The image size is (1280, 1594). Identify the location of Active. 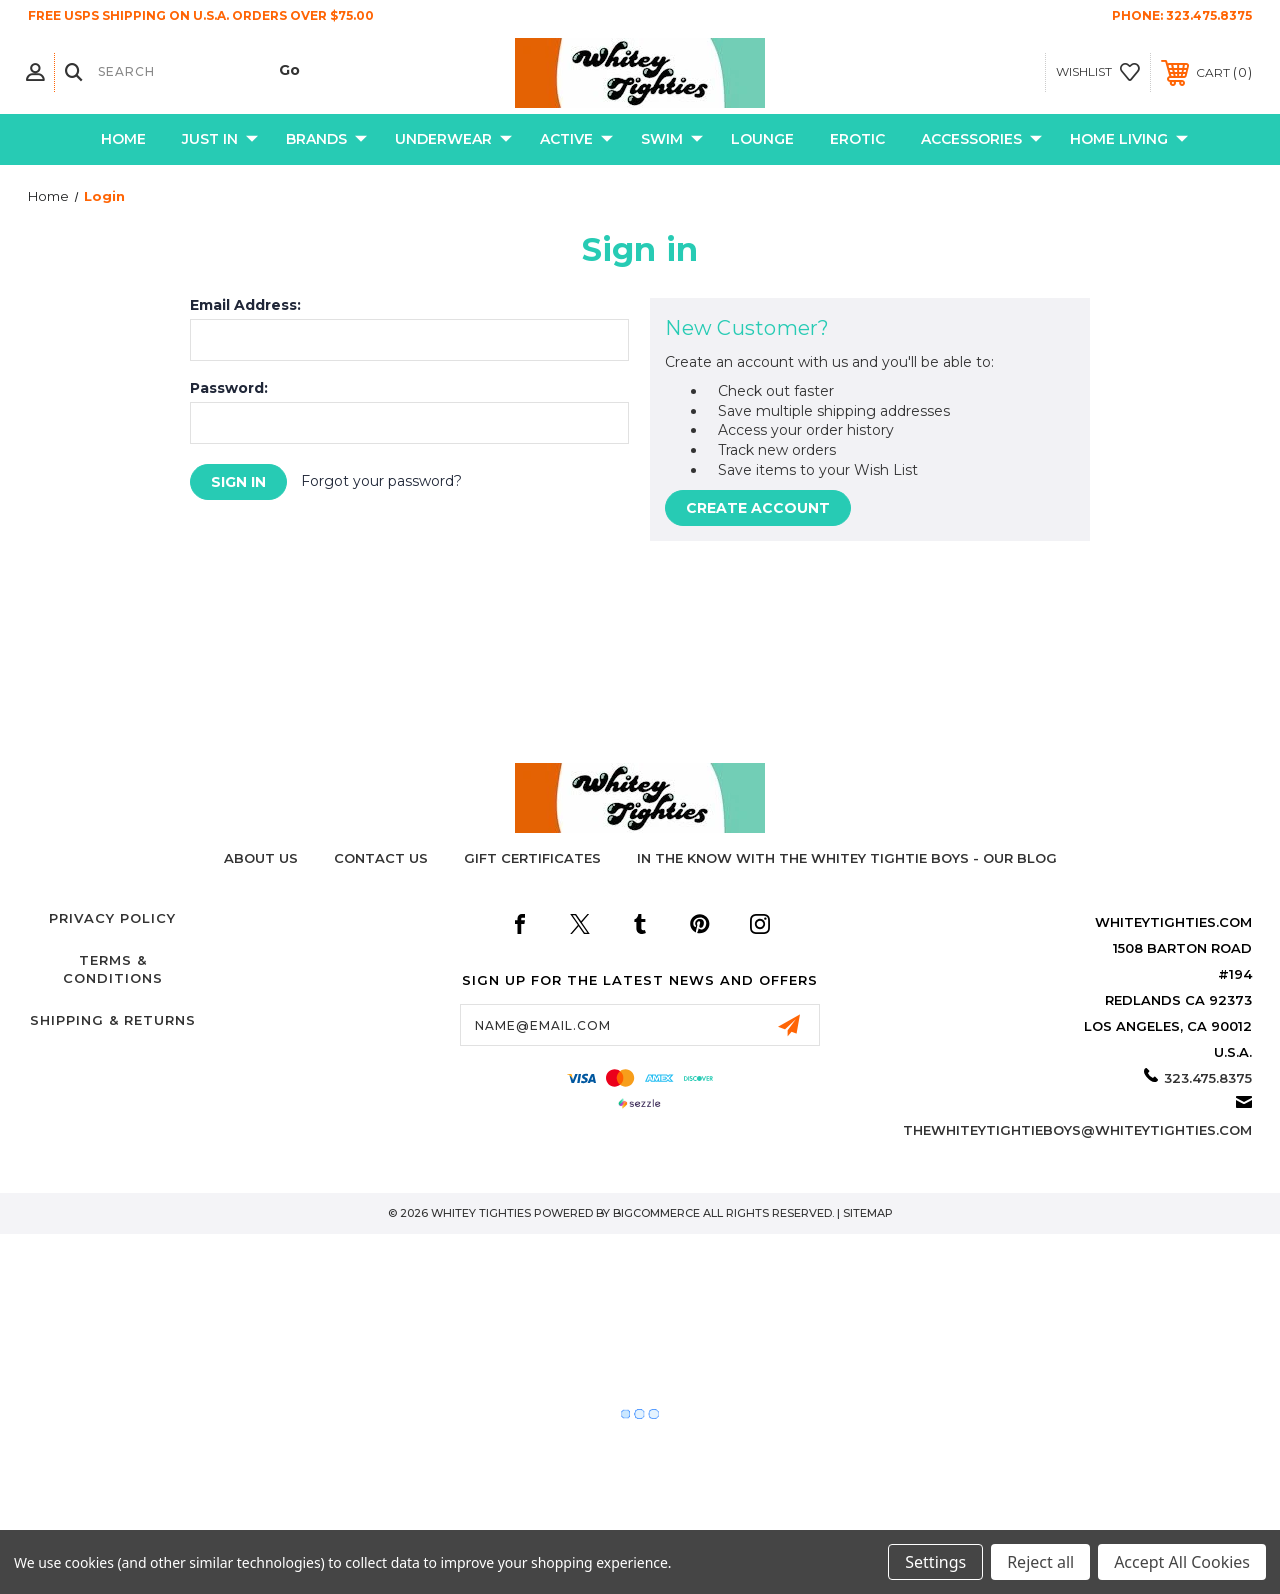
(576, 140).